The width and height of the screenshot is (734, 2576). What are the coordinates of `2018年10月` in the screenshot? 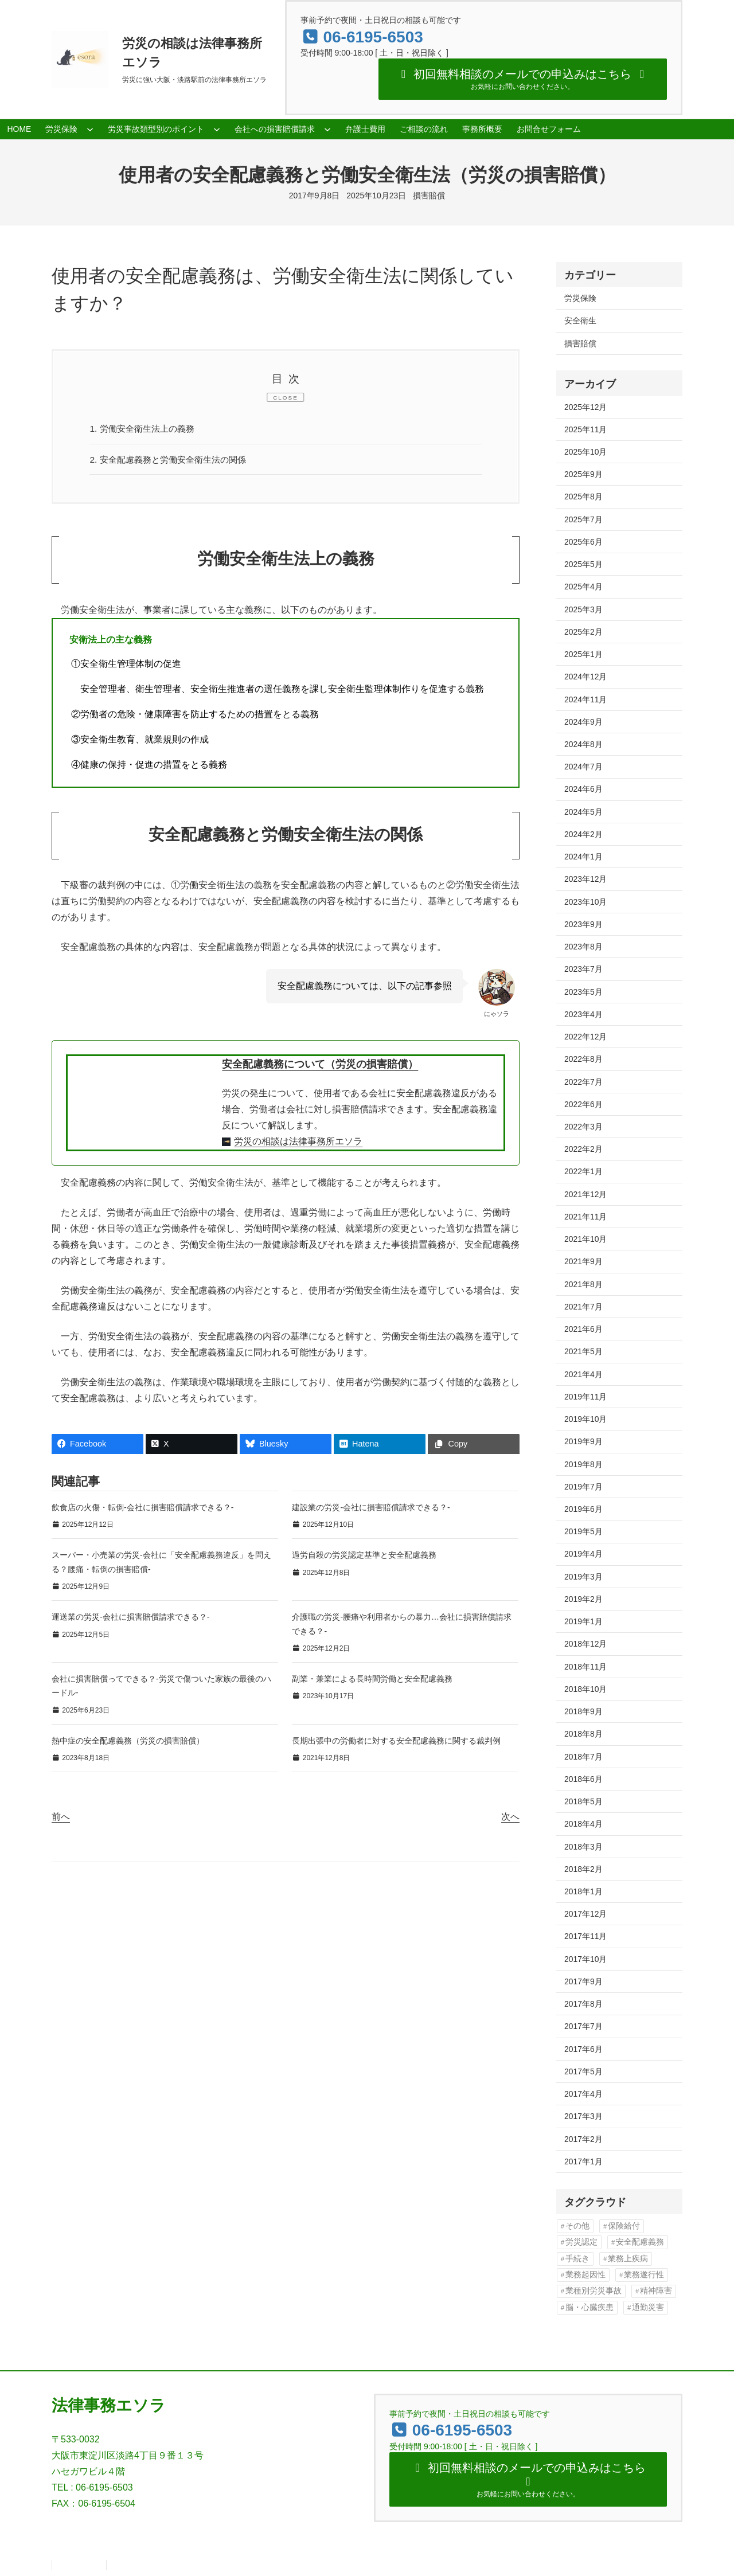 It's located at (585, 1689).